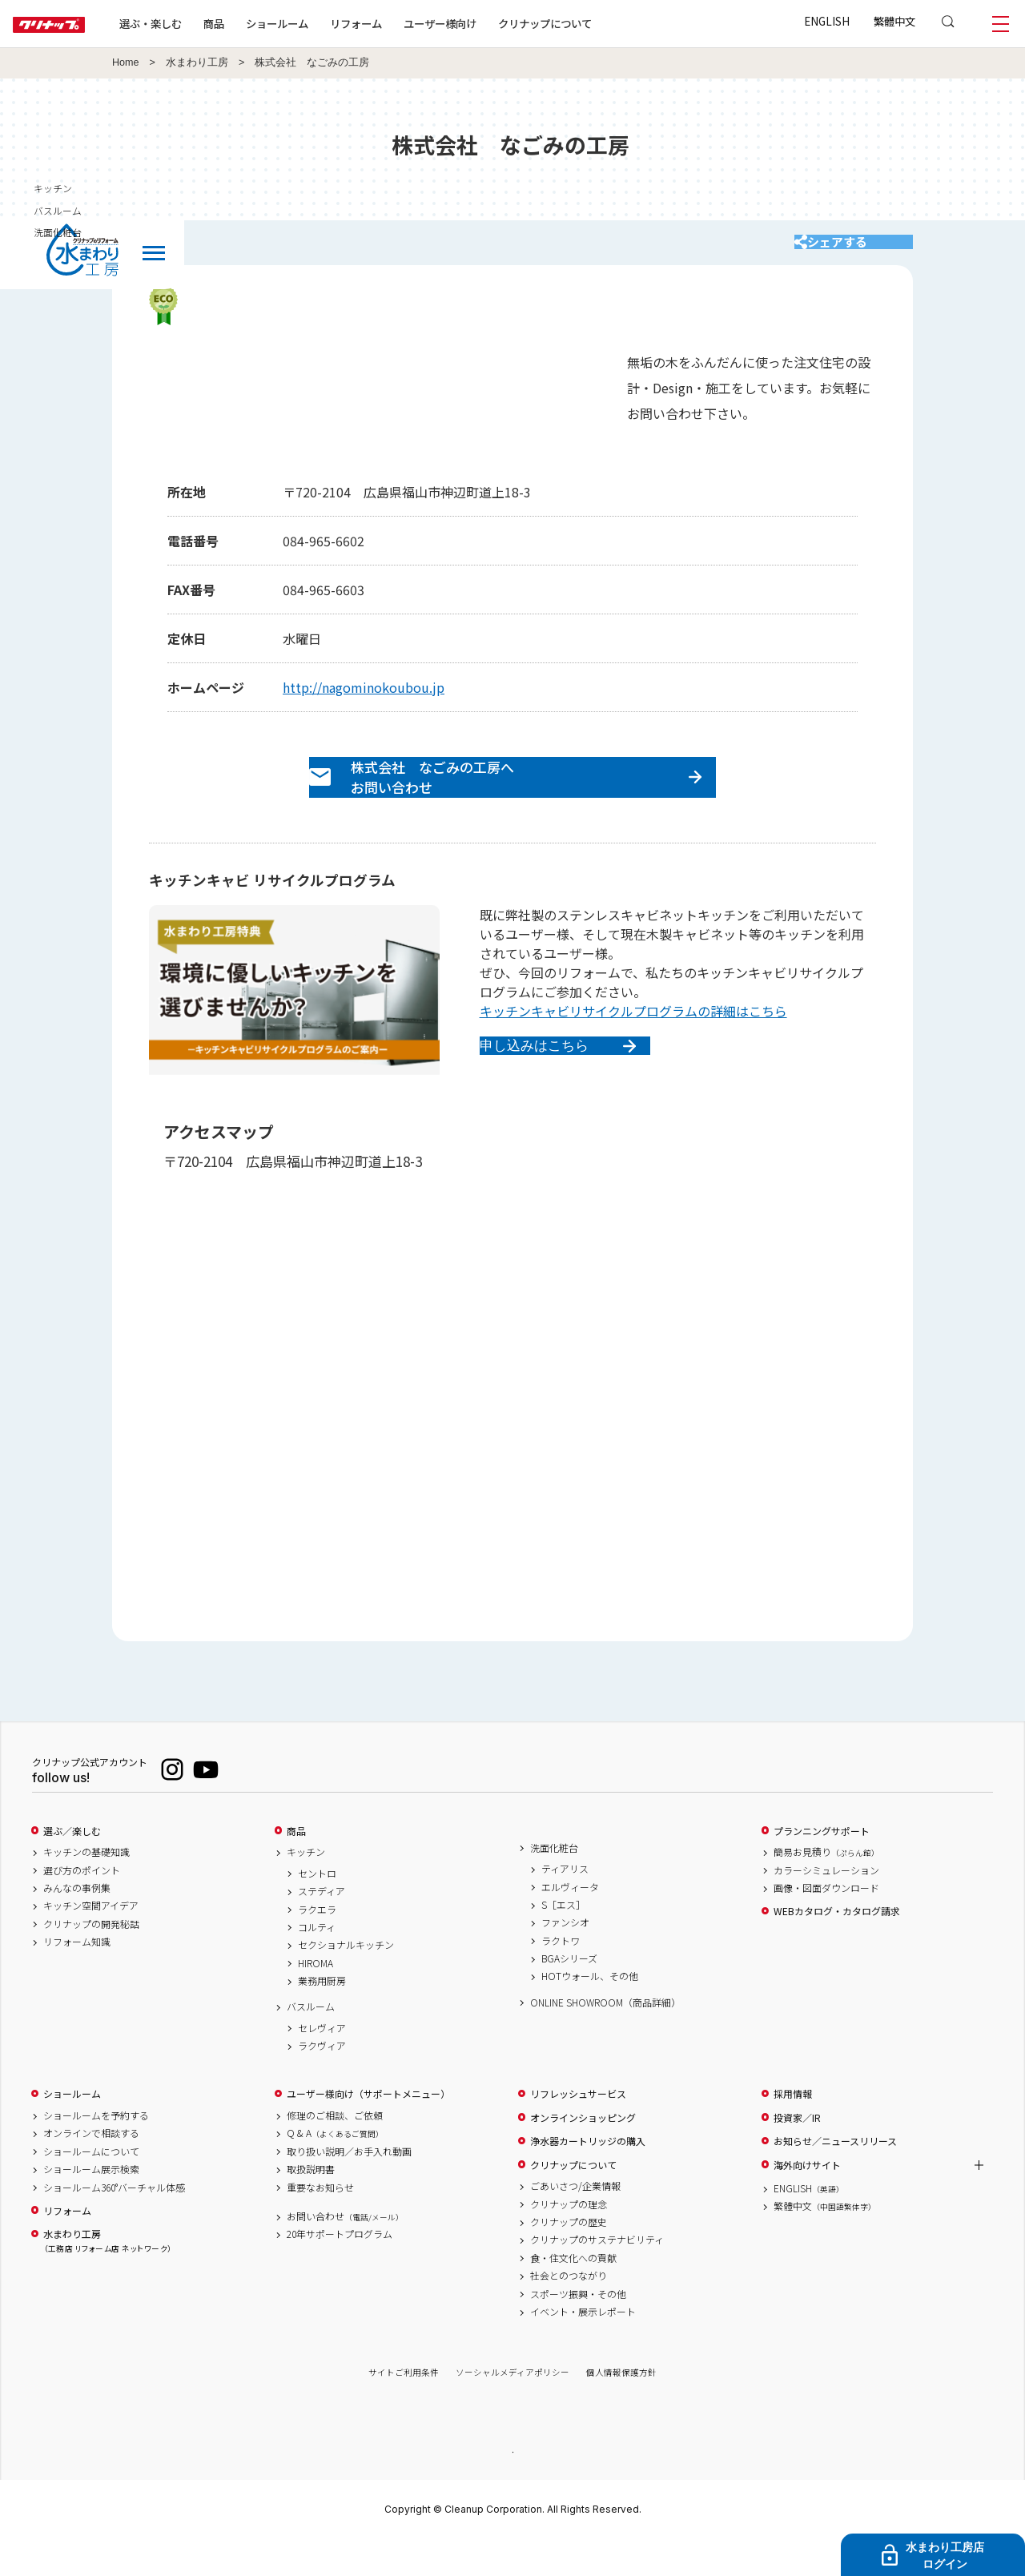 Image resolution: width=1025 pixels, height=2576 pixels. What do you see at coordinates (560, 1976) in the screenshot?
I see `ラクトワ` at bounding box center [560, 1976].